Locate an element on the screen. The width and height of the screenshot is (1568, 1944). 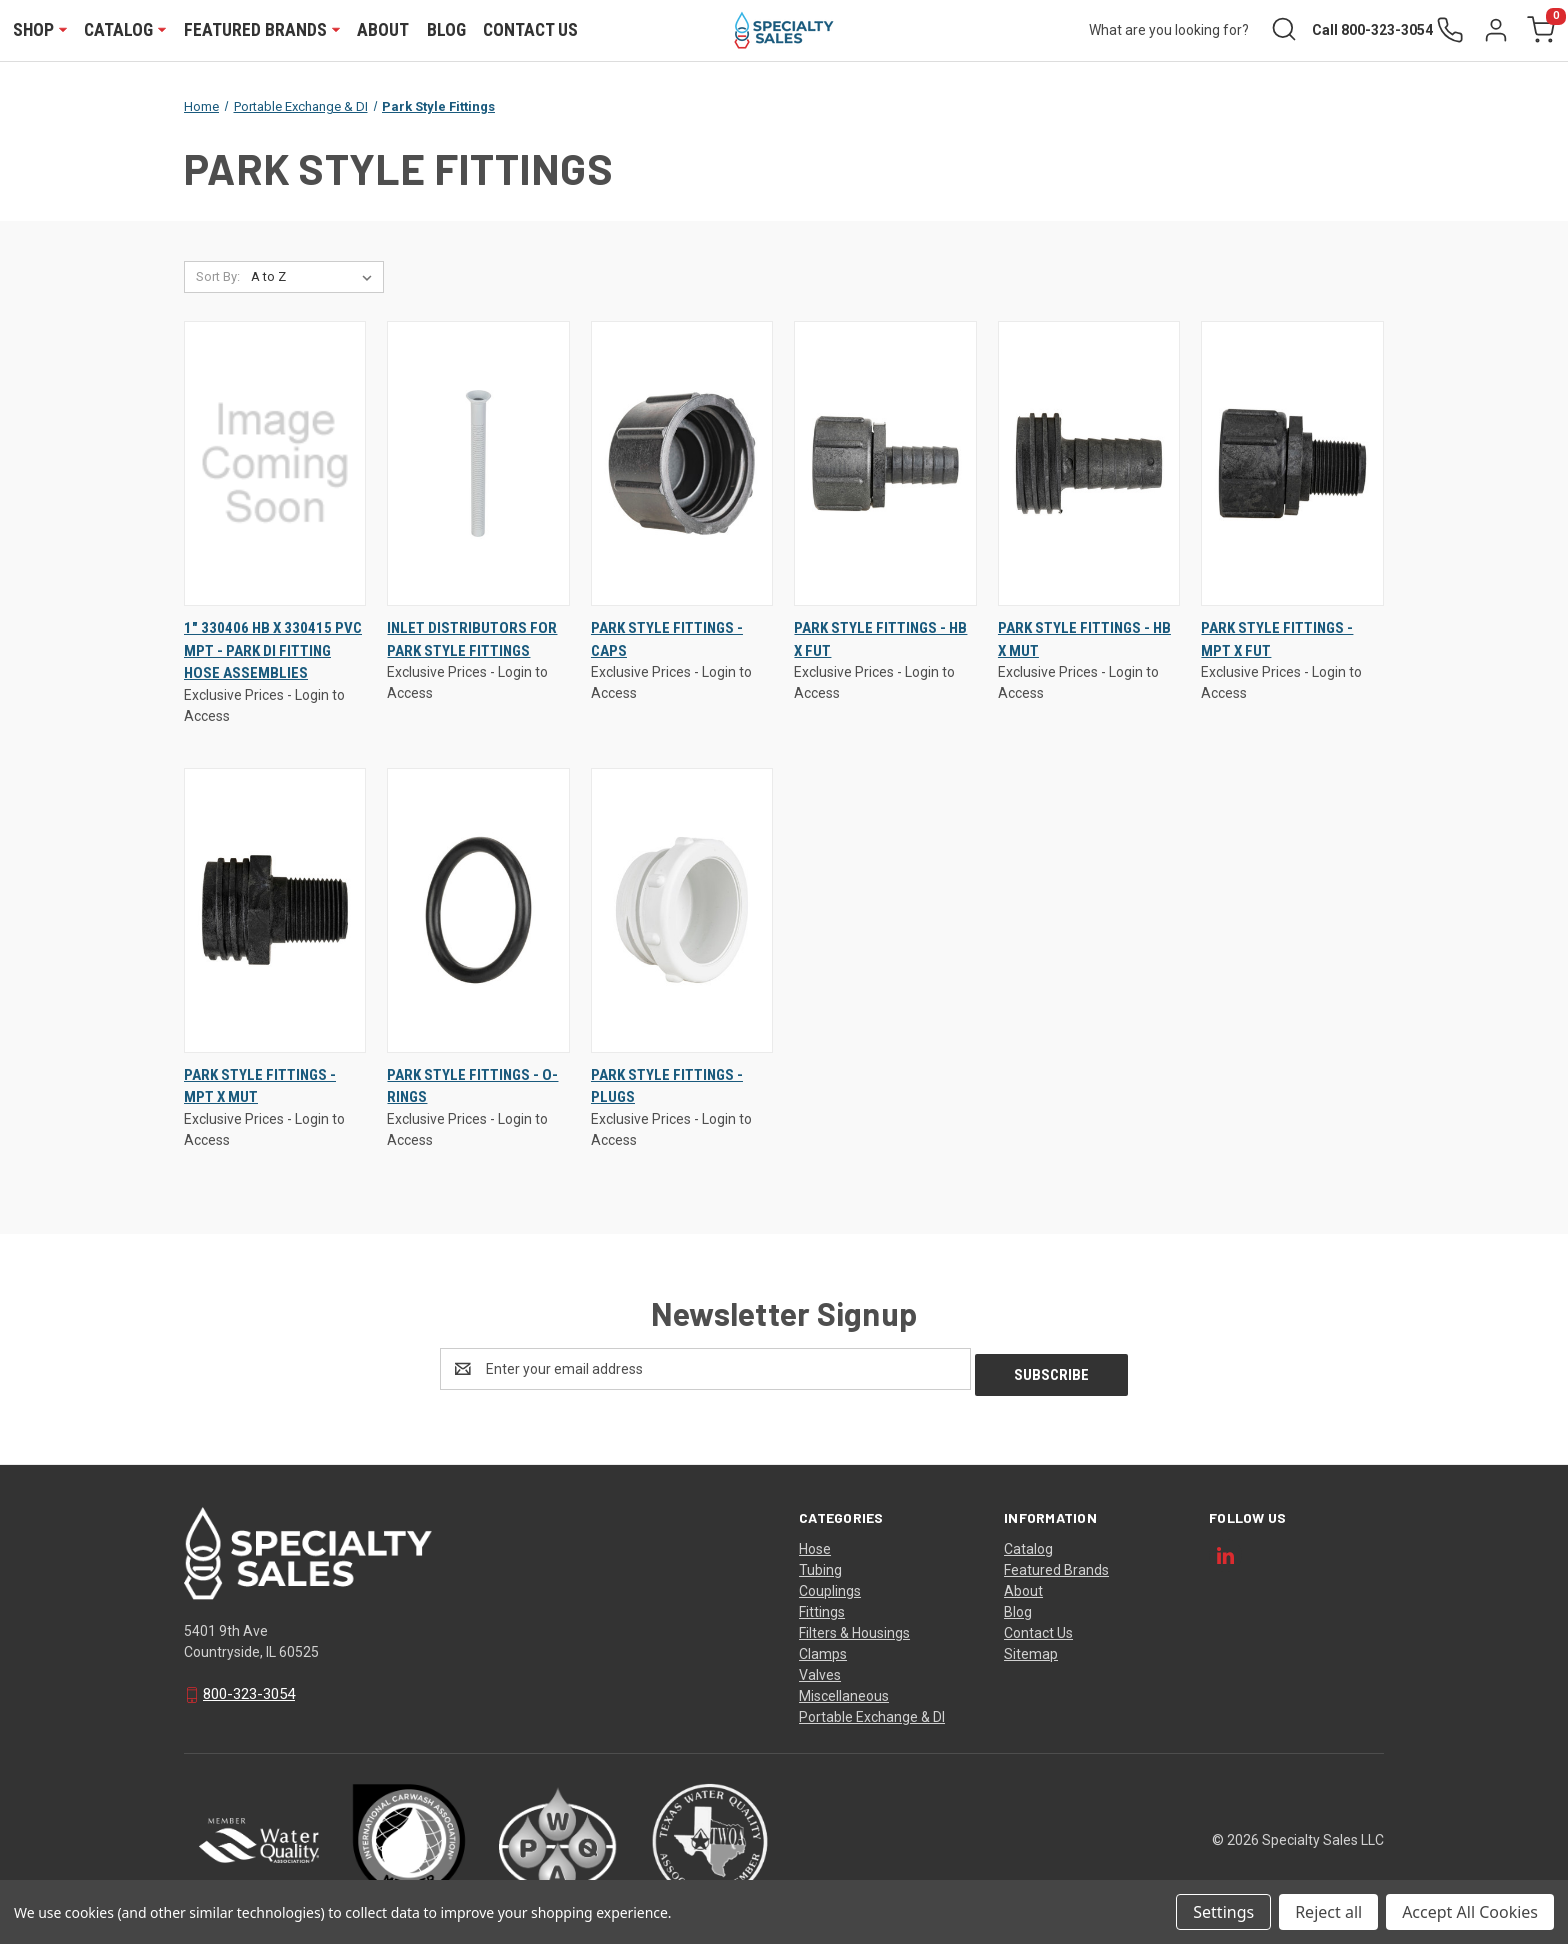
Catalog is located at coordinates (126, 31).